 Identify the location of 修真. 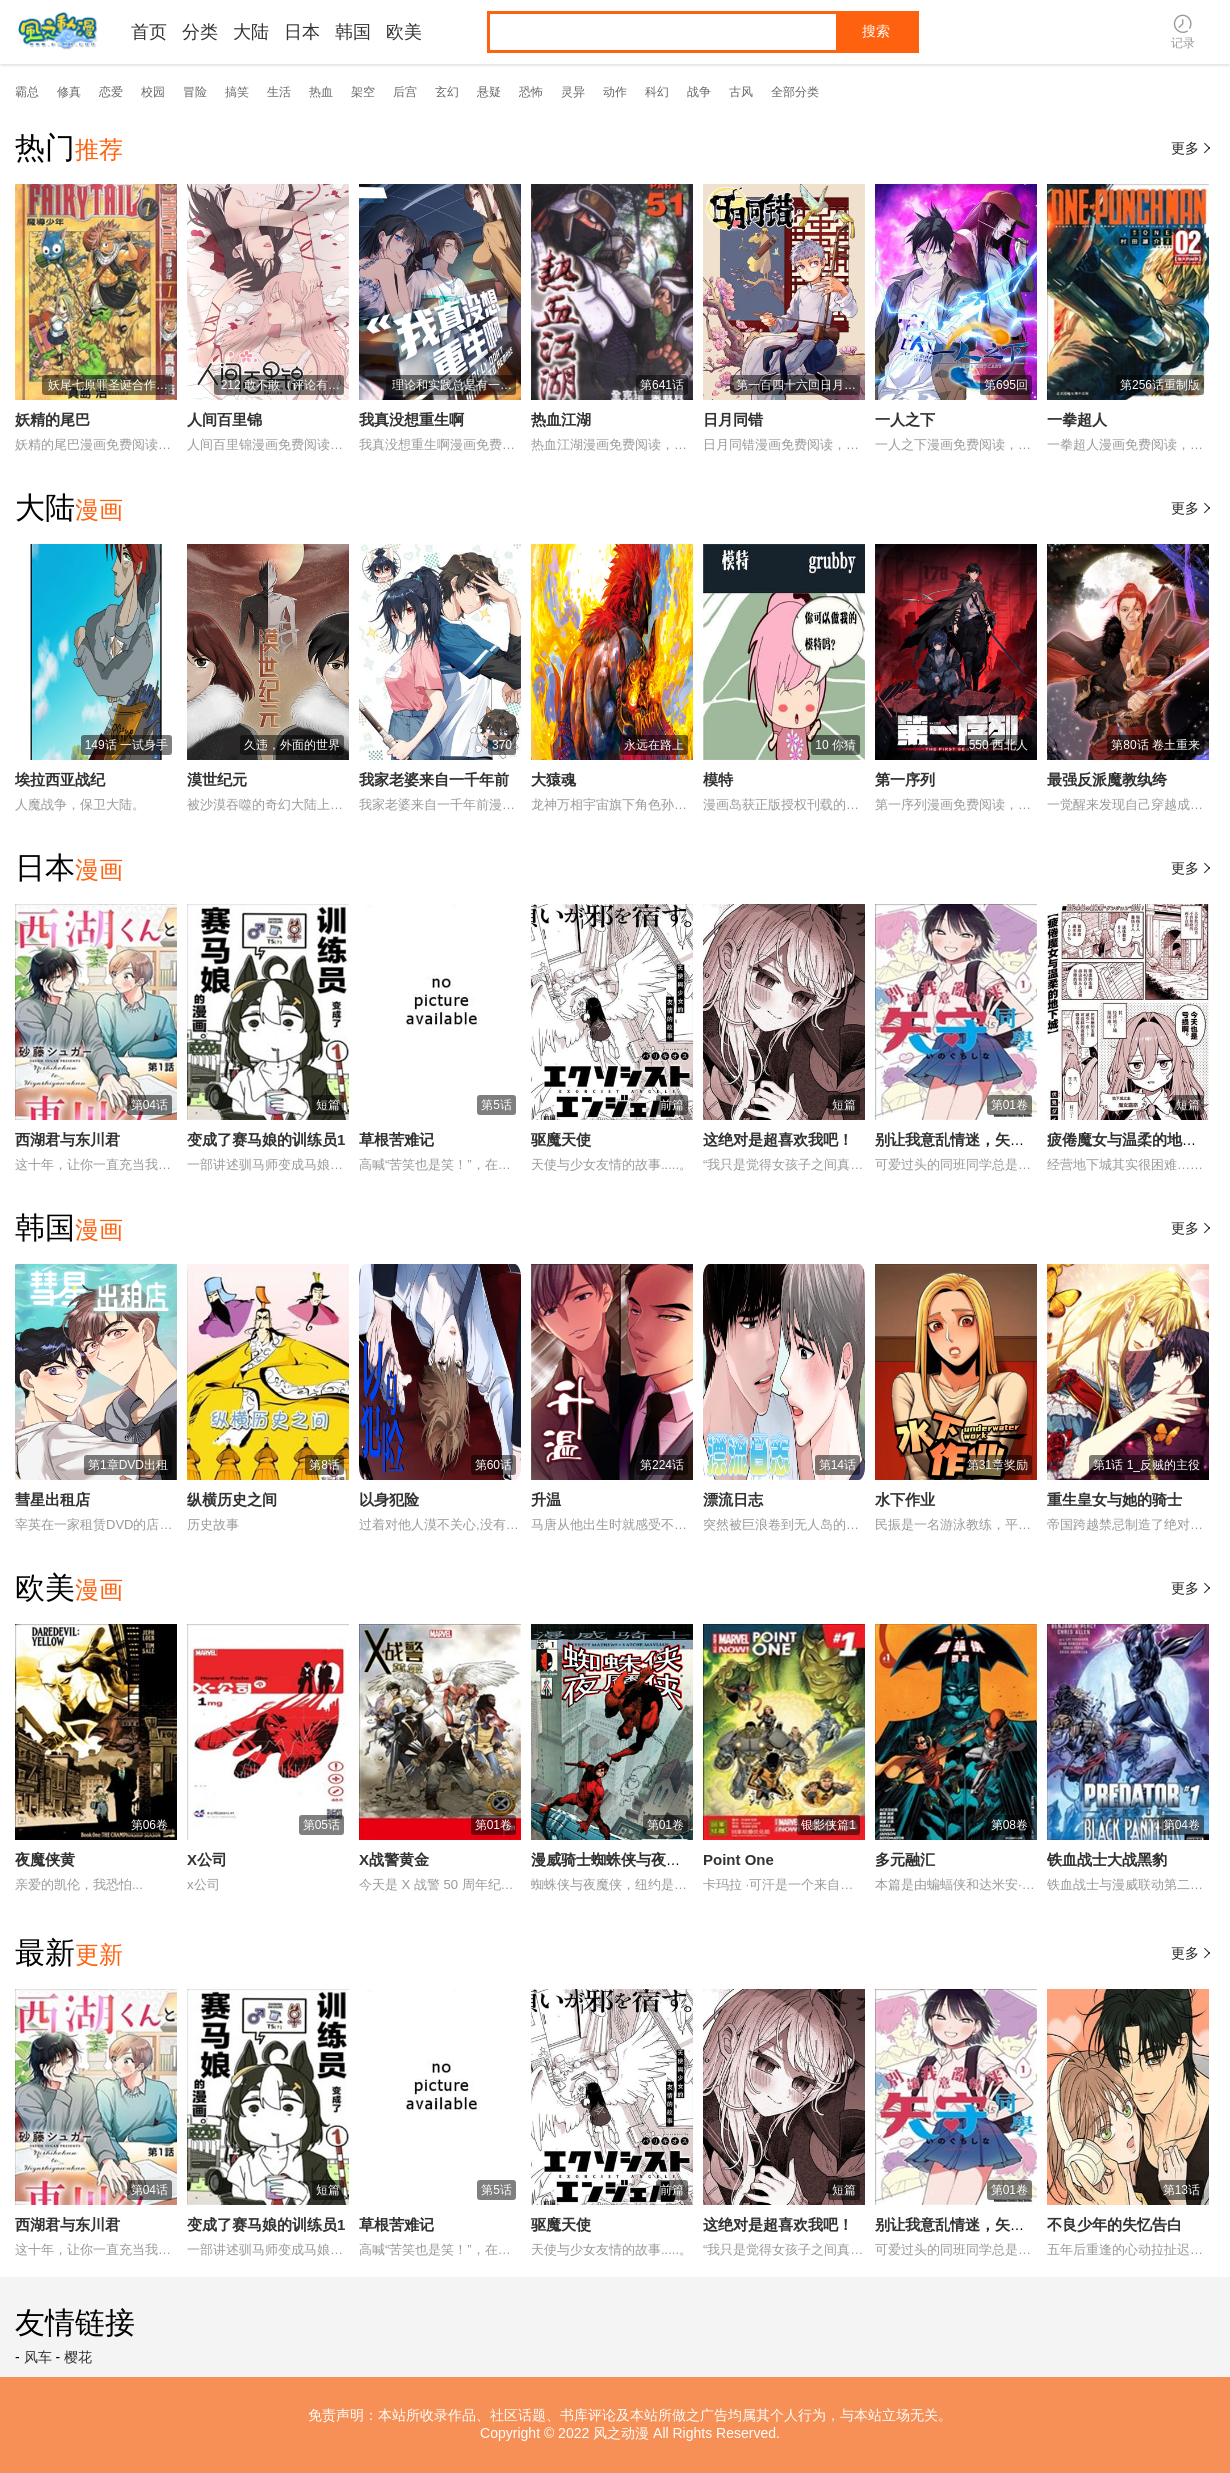
(69, 92).